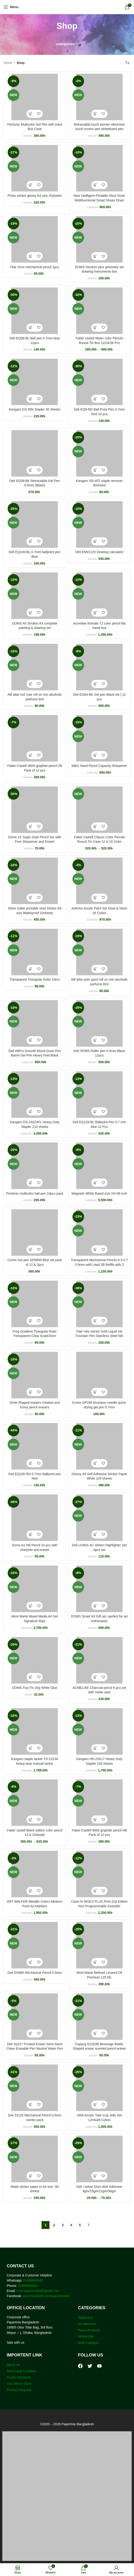  I want to click on 4 [Page 4], so click(71, 2225).